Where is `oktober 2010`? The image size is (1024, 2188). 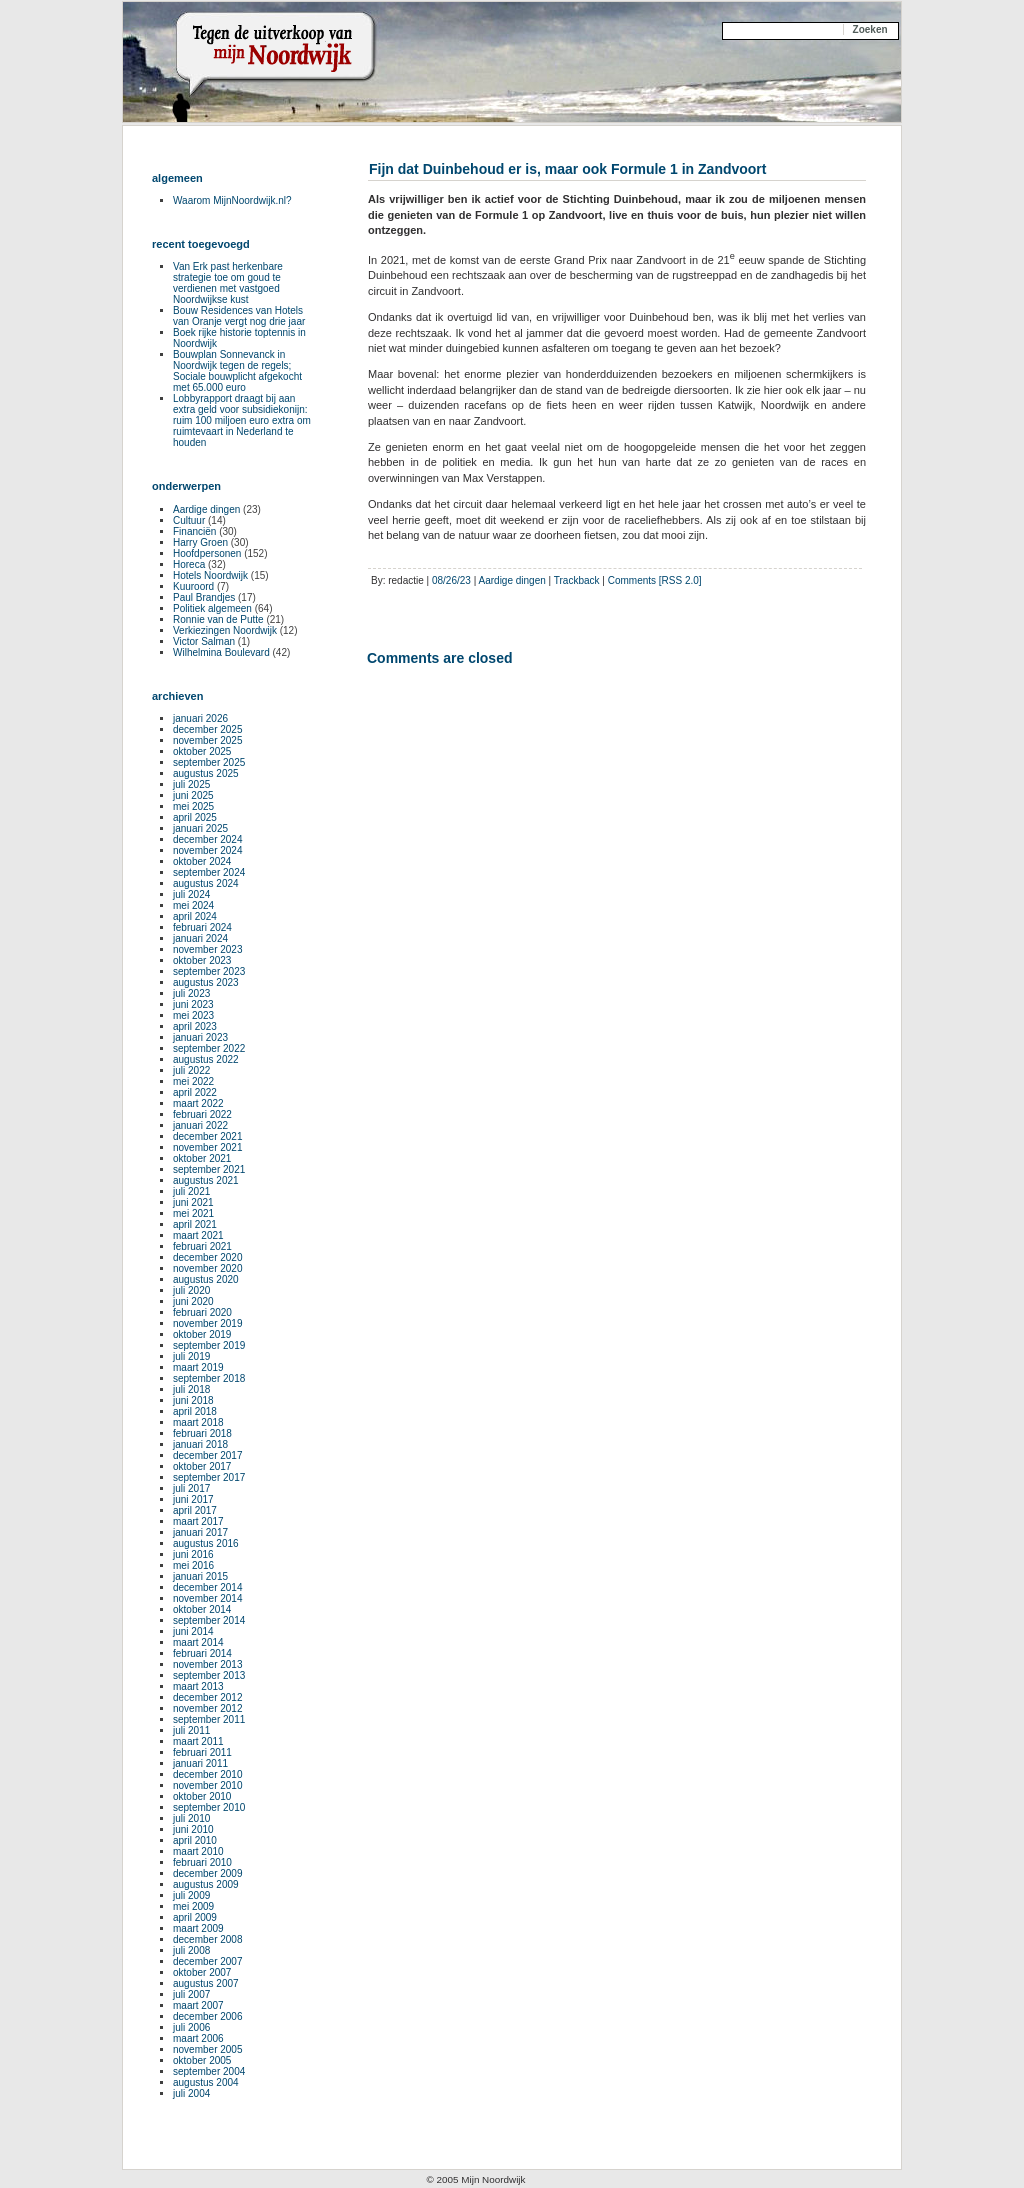
oktober 2010 is located at coordinates (202, 1796).